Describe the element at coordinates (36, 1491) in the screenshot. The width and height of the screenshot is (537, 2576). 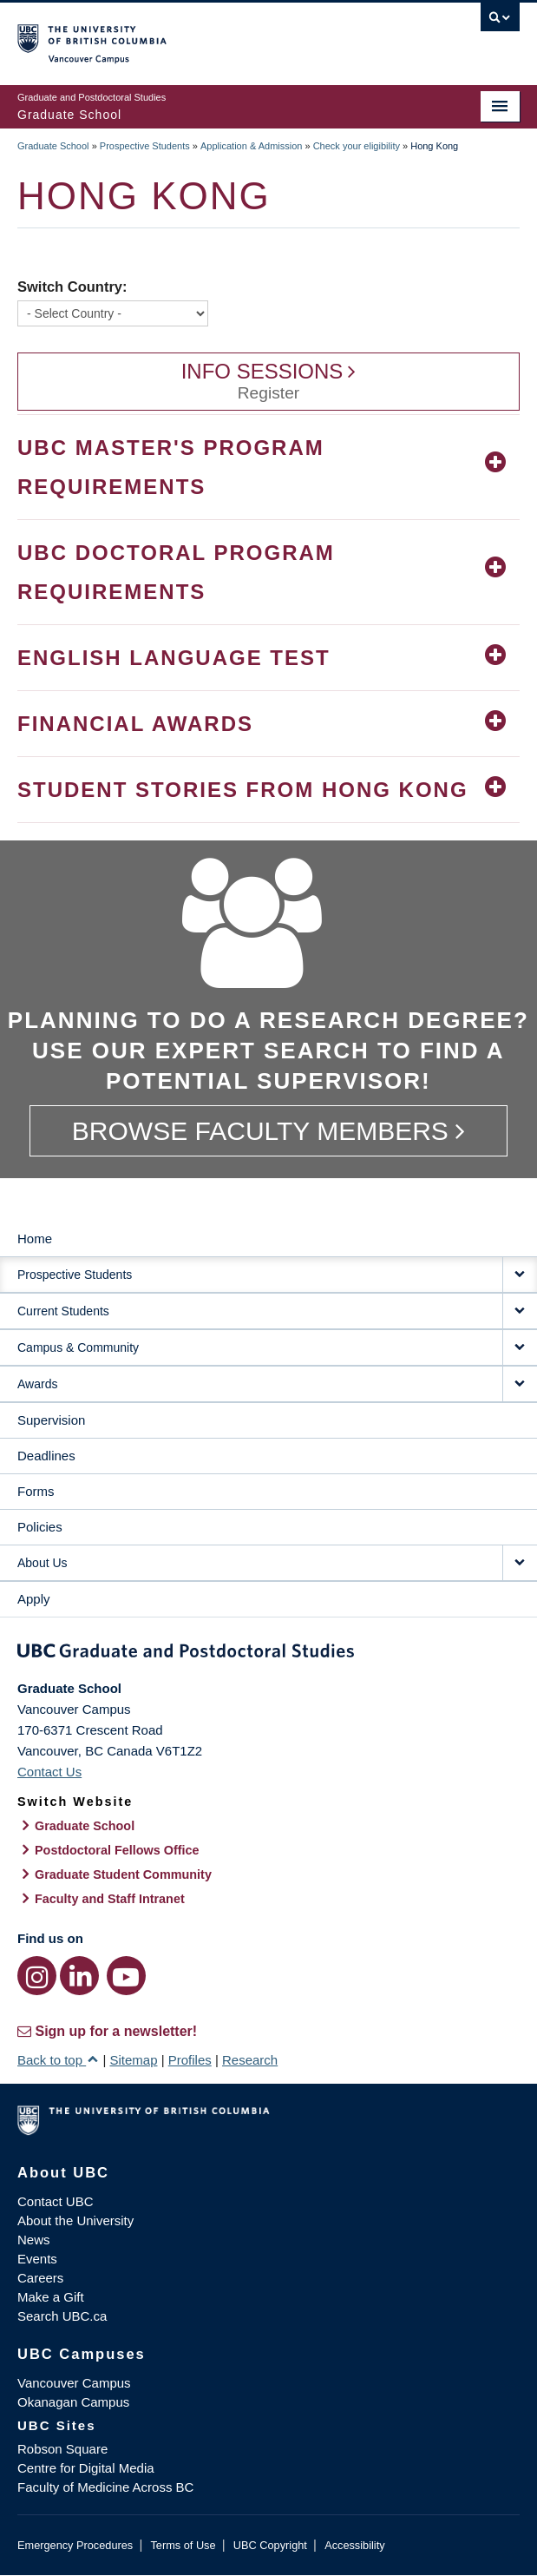
I see `Forms` at that location.